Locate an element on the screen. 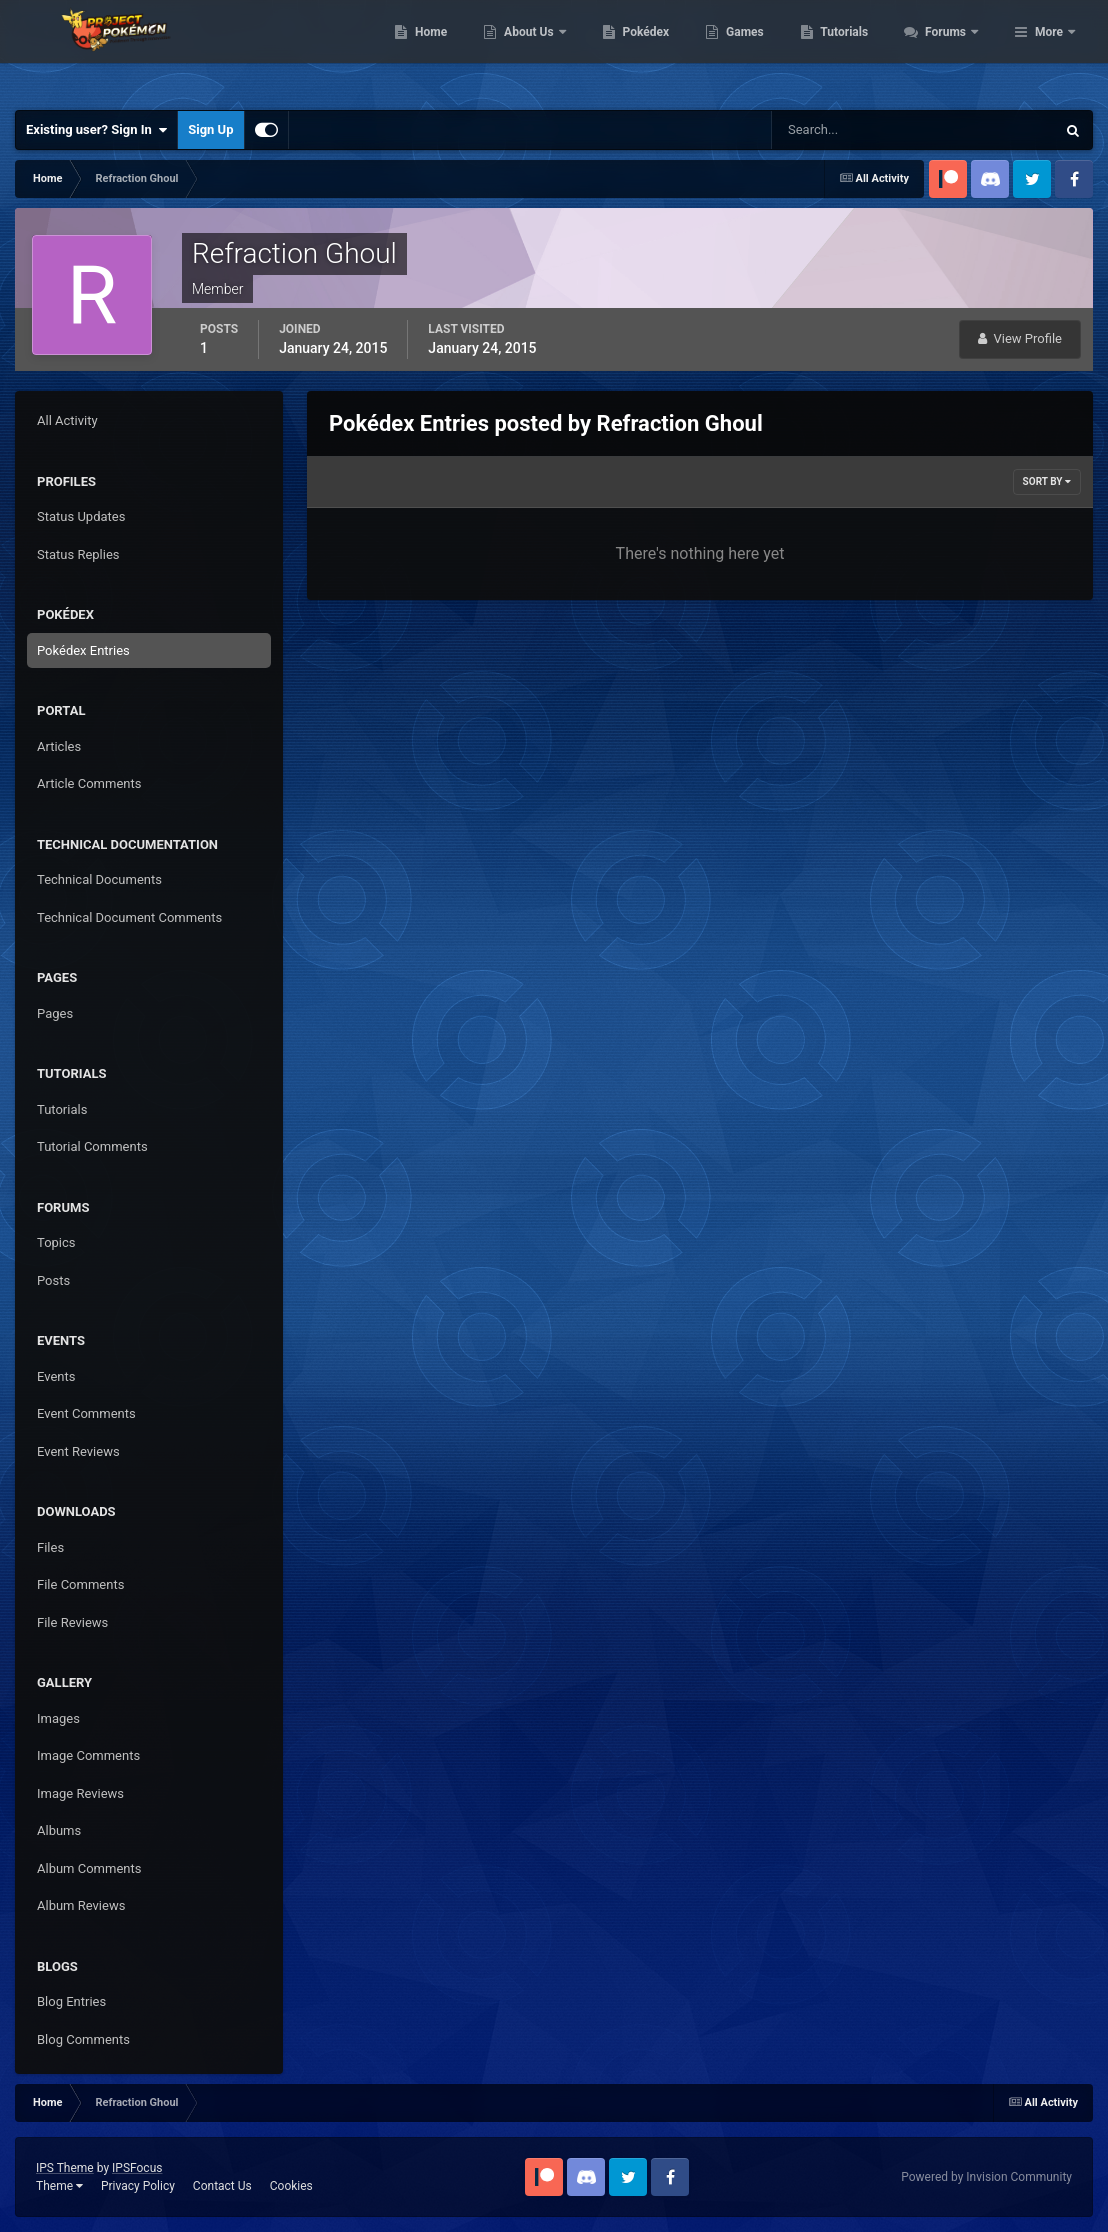 Image resolution: width=1108 pixels, height=2232 pixels. Files is located at coordinates (50, 1547).